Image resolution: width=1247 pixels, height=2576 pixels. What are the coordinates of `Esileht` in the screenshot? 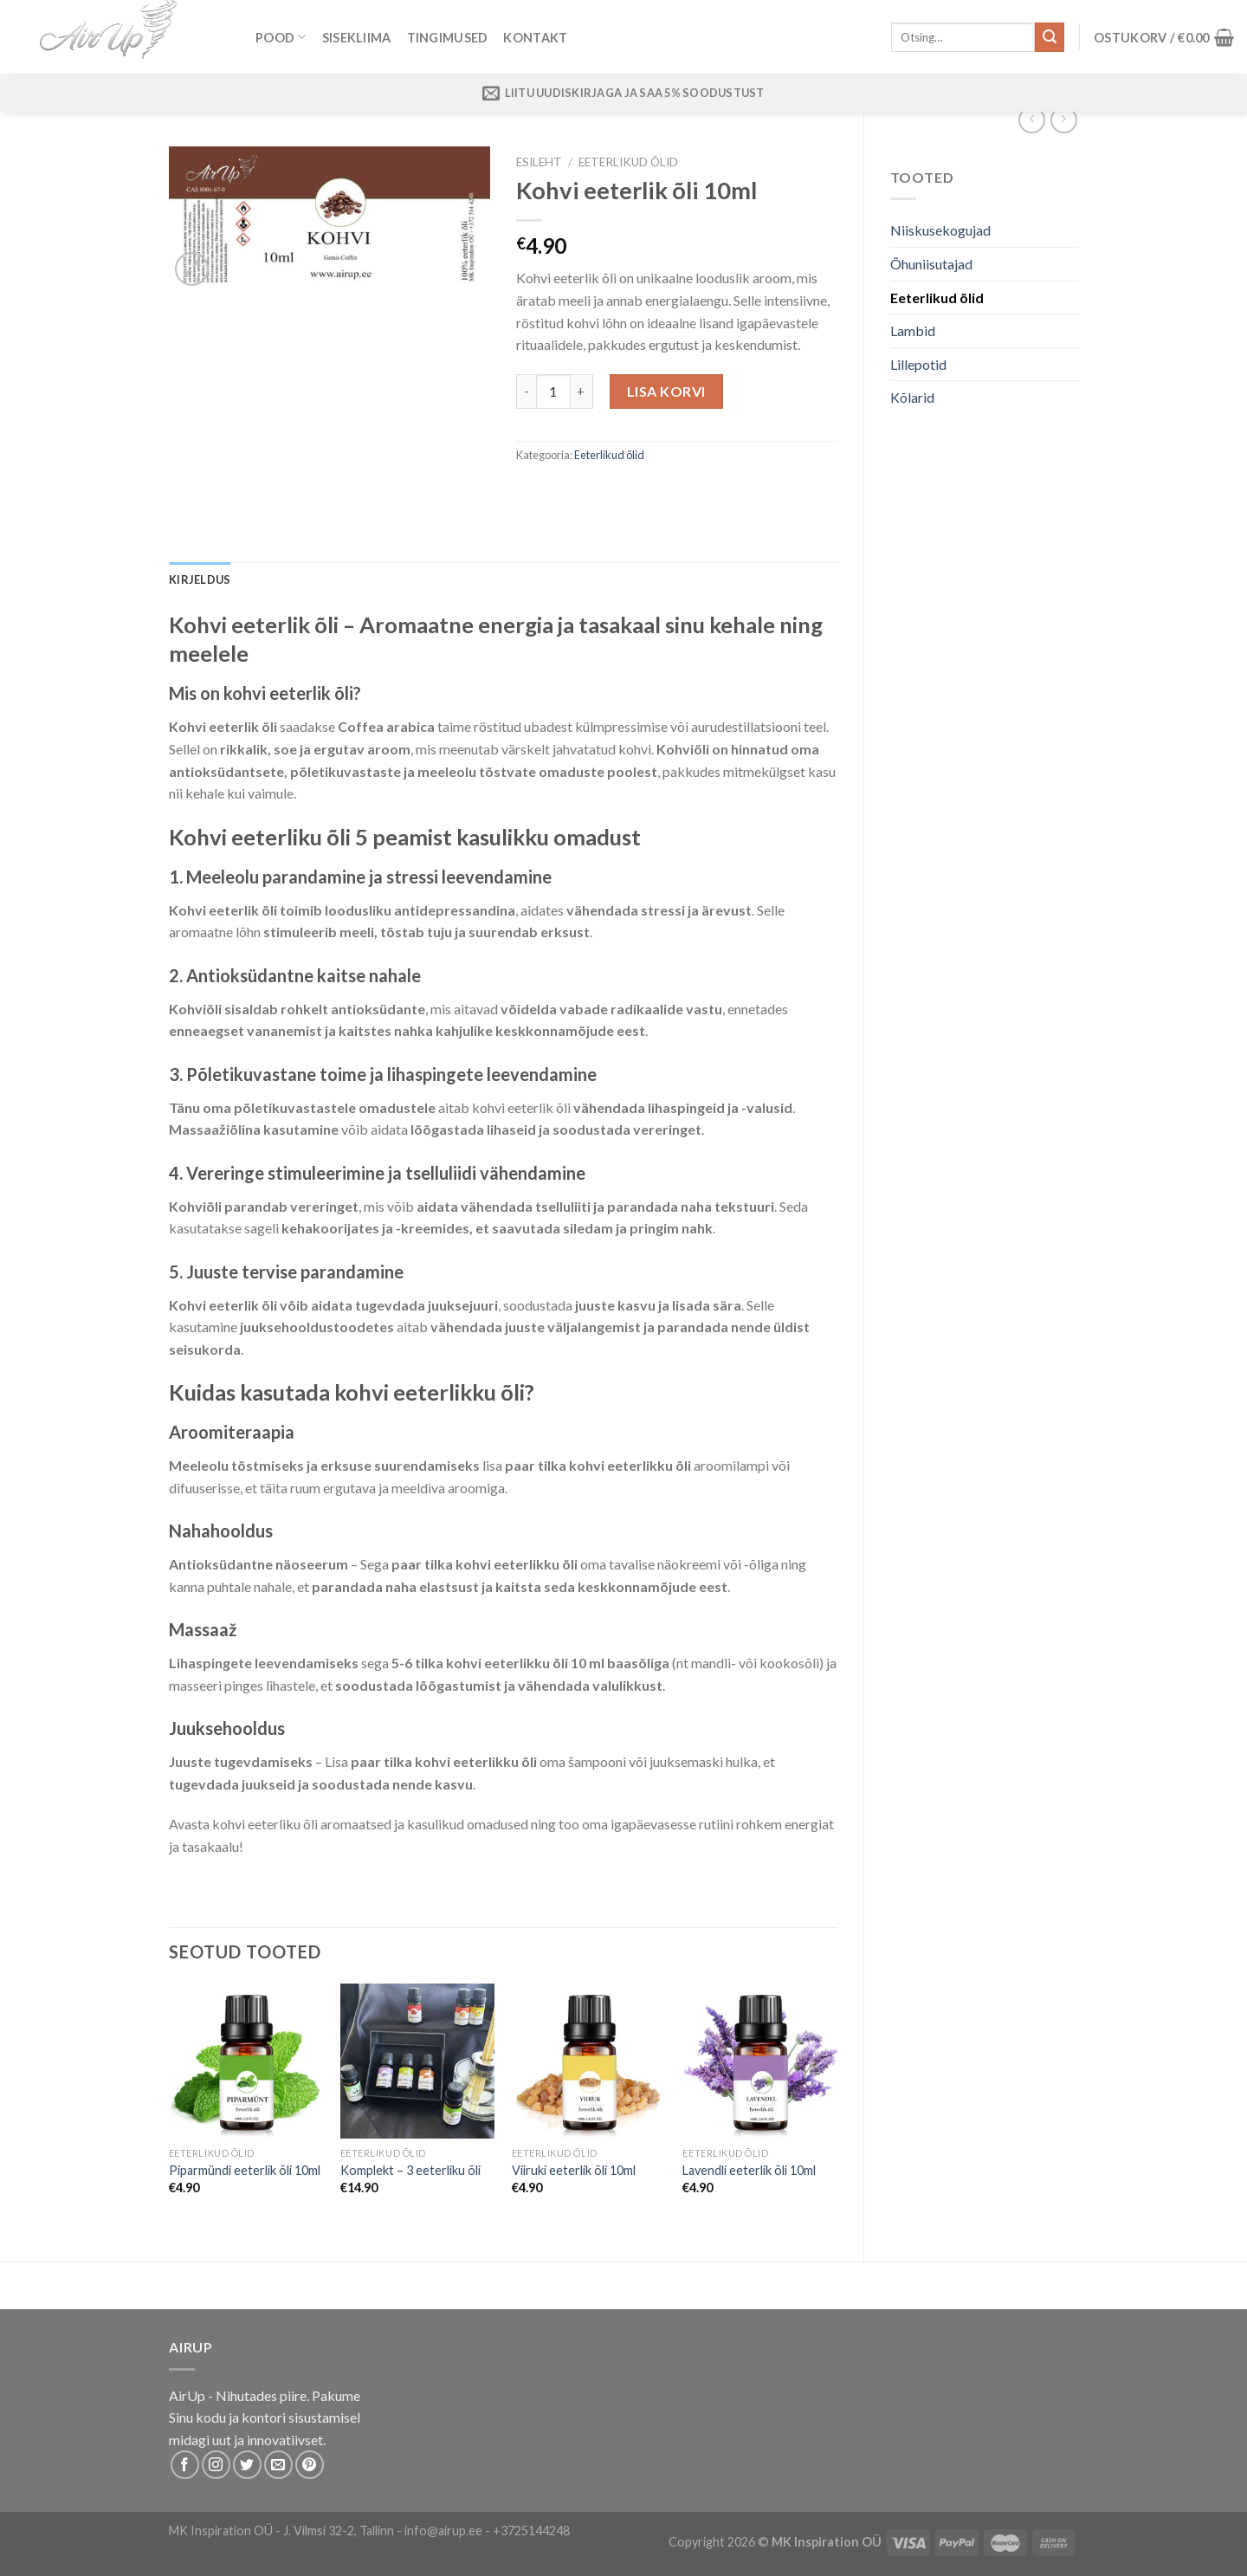 It's located at (539, 162).